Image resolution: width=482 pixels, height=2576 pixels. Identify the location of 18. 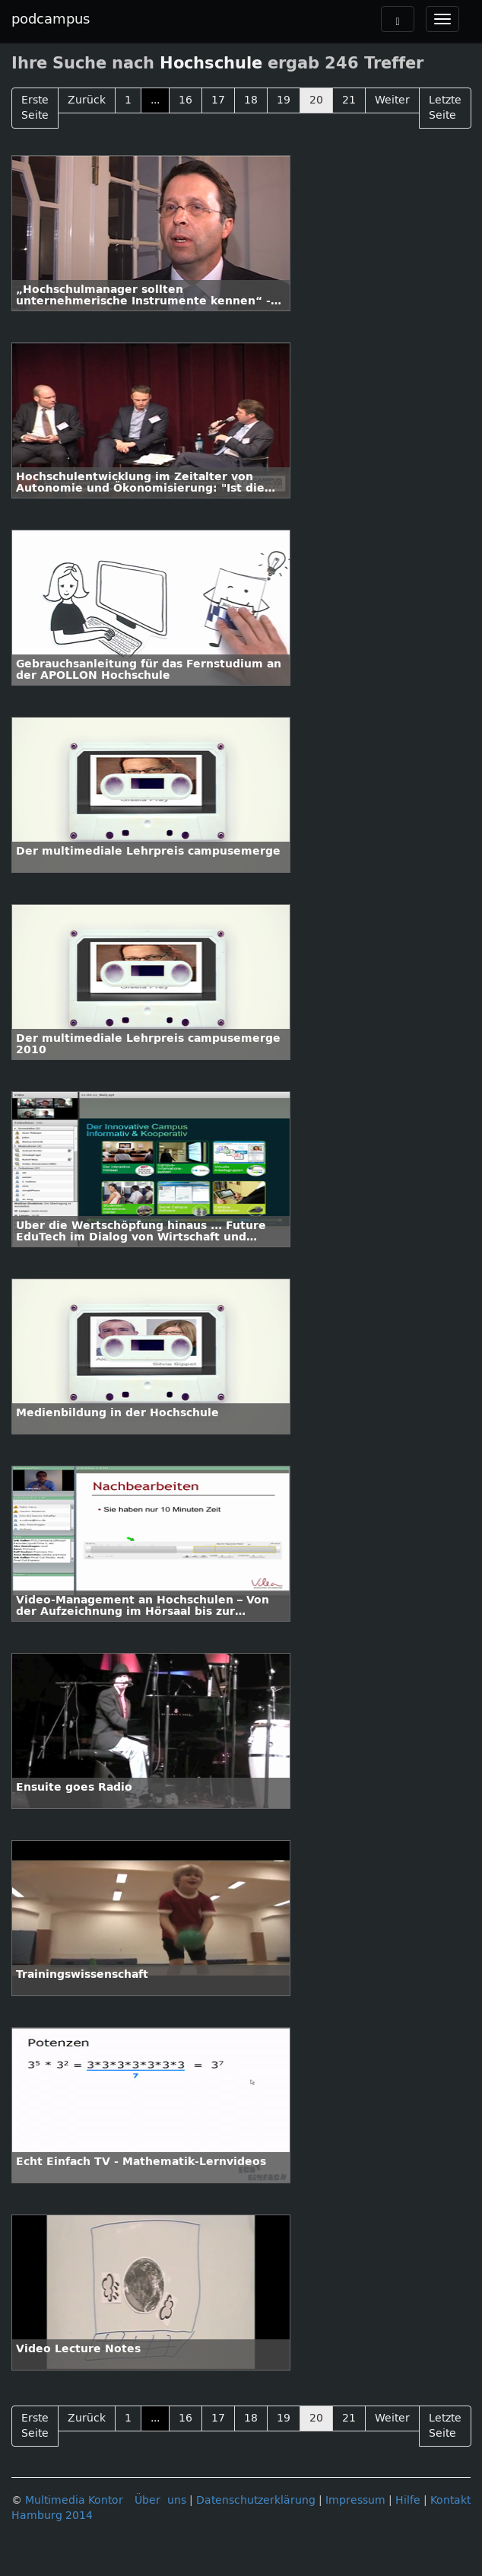
(251, 100).